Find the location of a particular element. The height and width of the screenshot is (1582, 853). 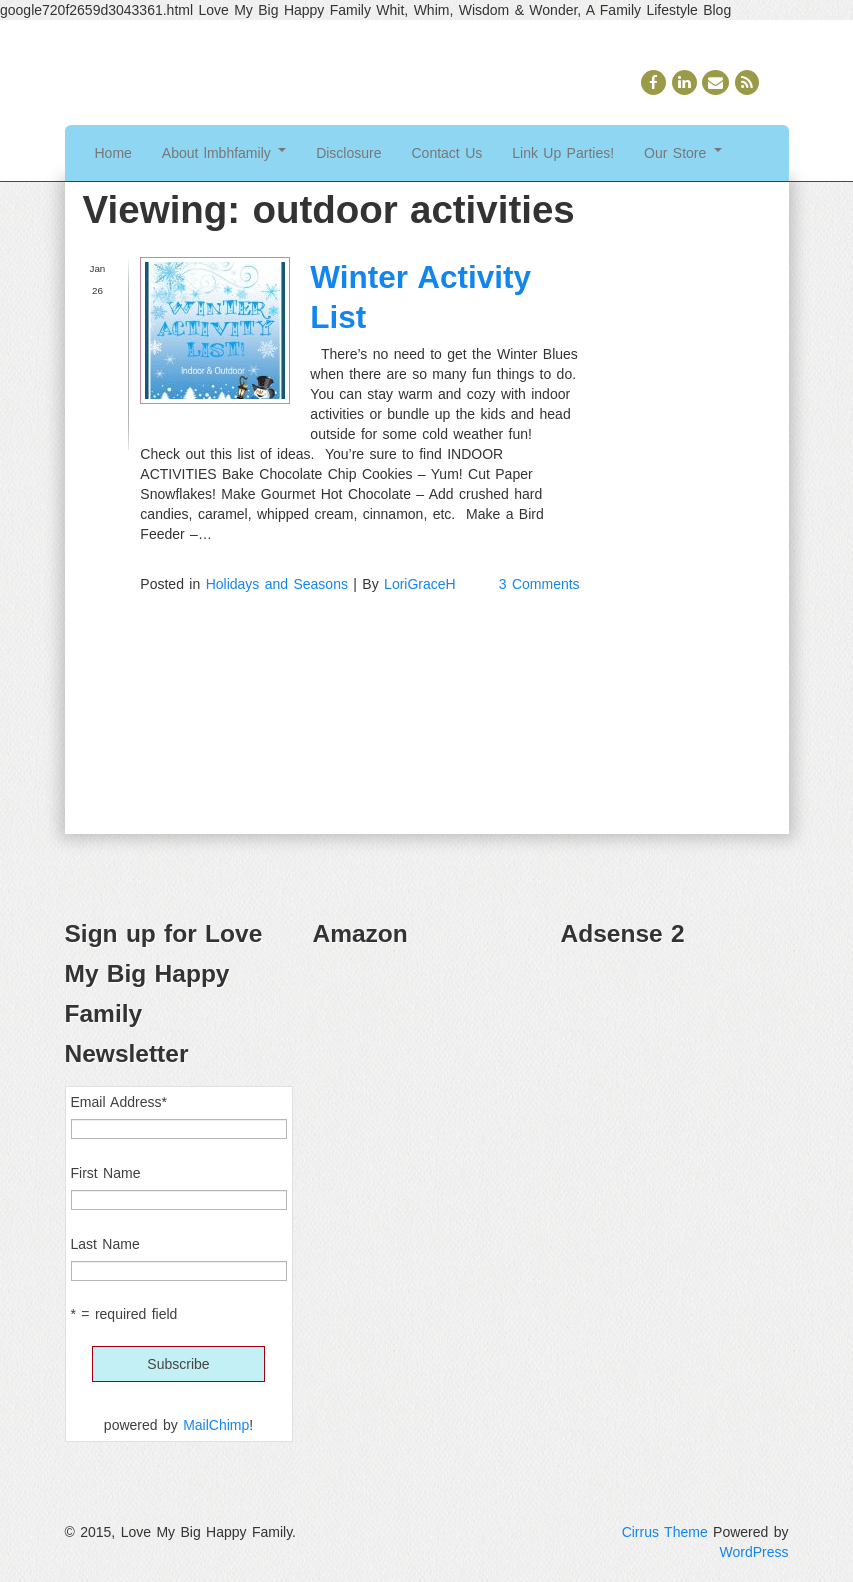

Contact Us is located at coordinates (447, 153).